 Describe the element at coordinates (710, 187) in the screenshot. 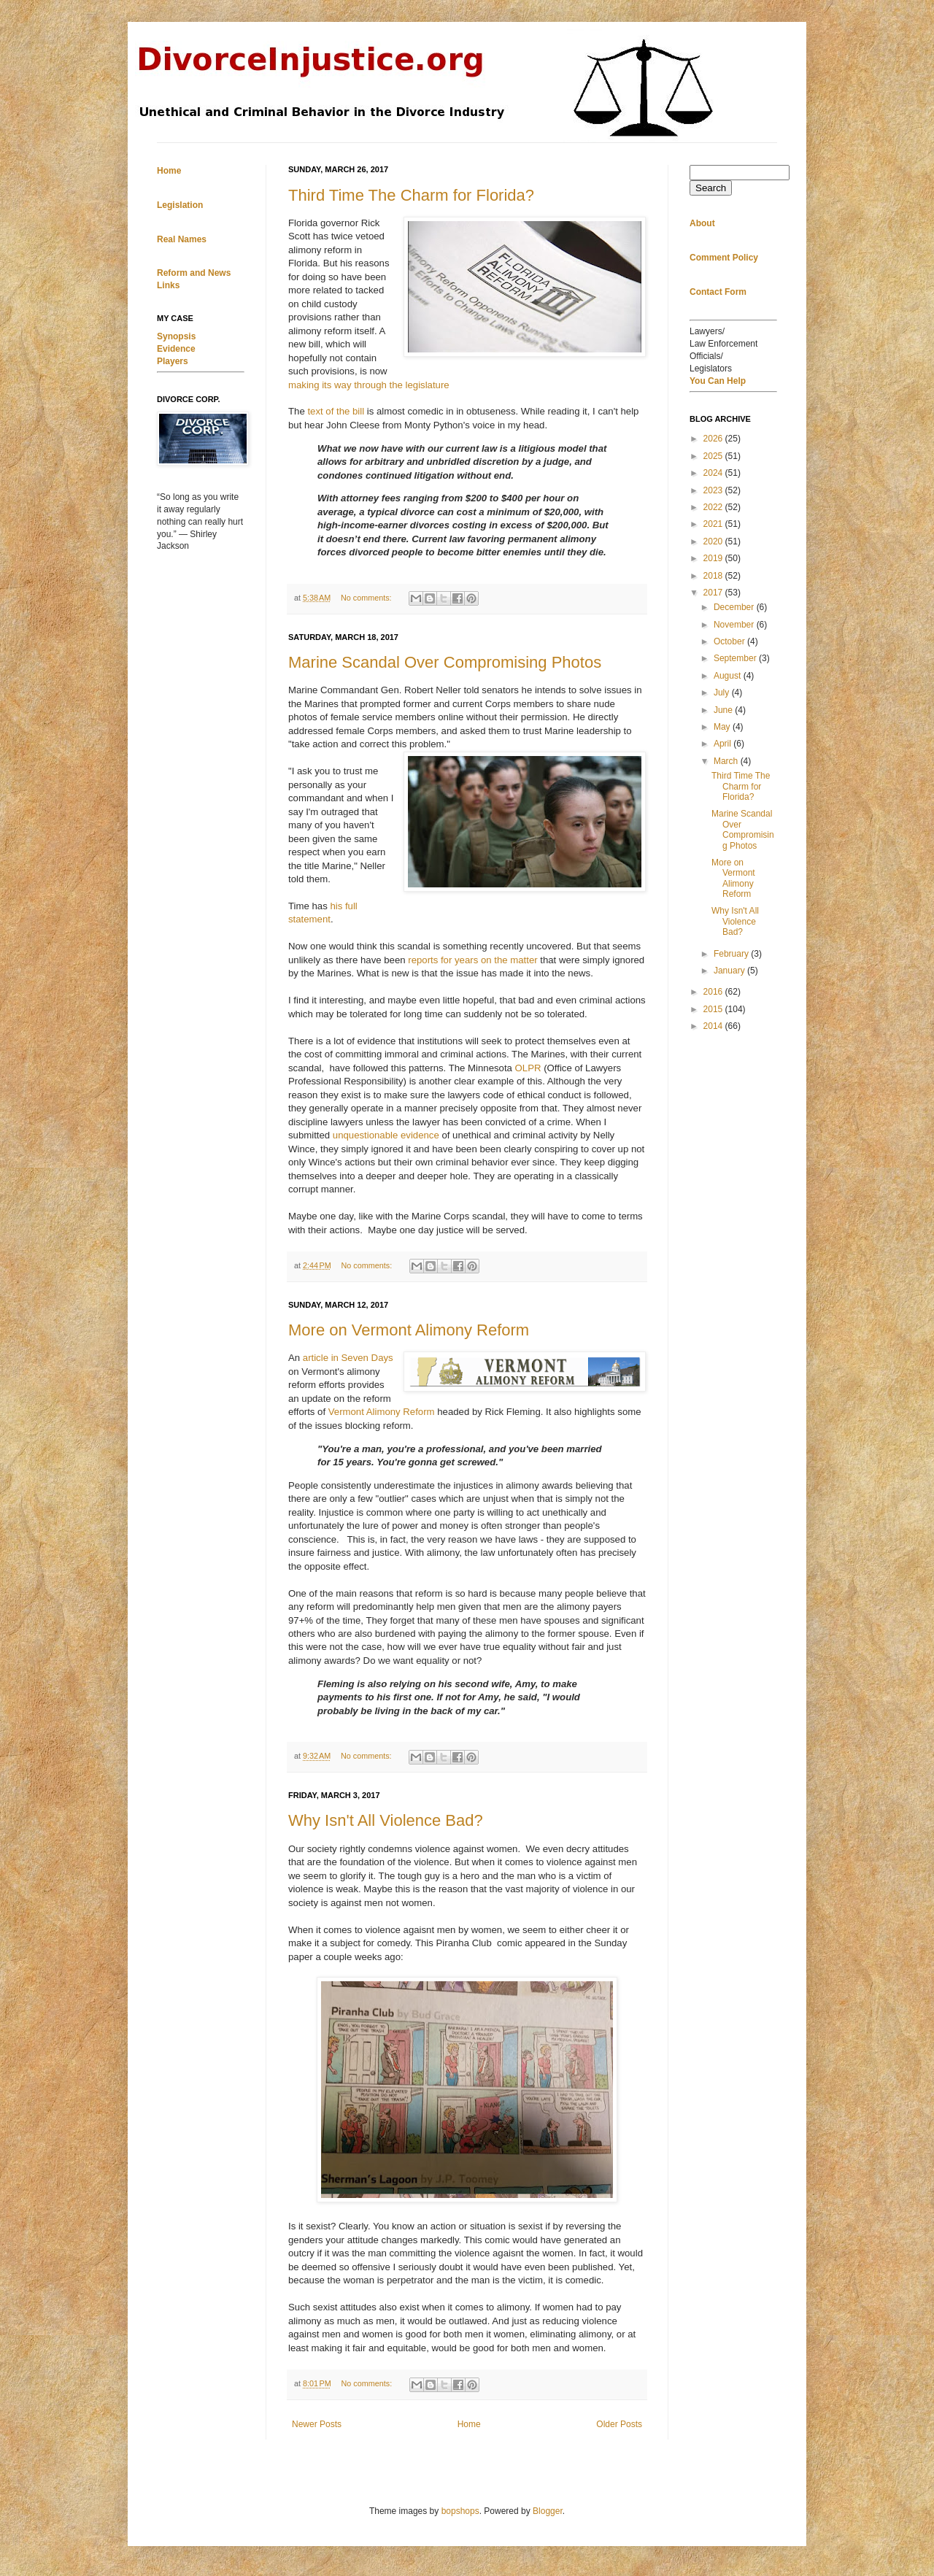

I see `Search` at that location.